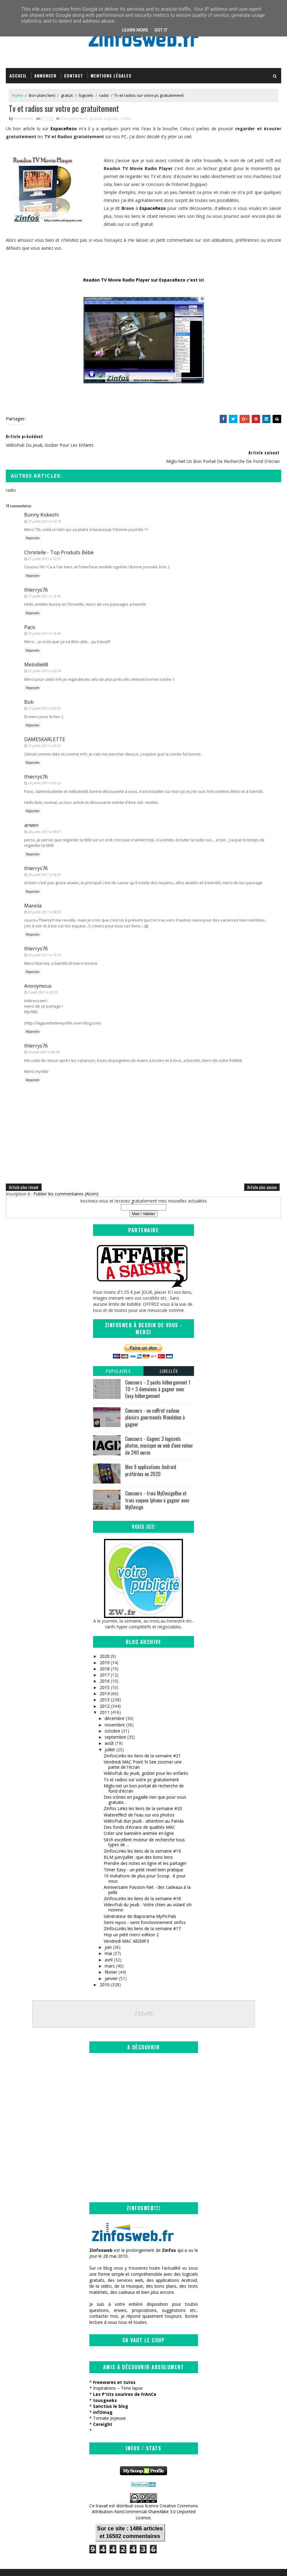  Describe the element at coordinates (44, 859) in the screenshot. I see `28 juillet 2011 à 16:07` at that location.